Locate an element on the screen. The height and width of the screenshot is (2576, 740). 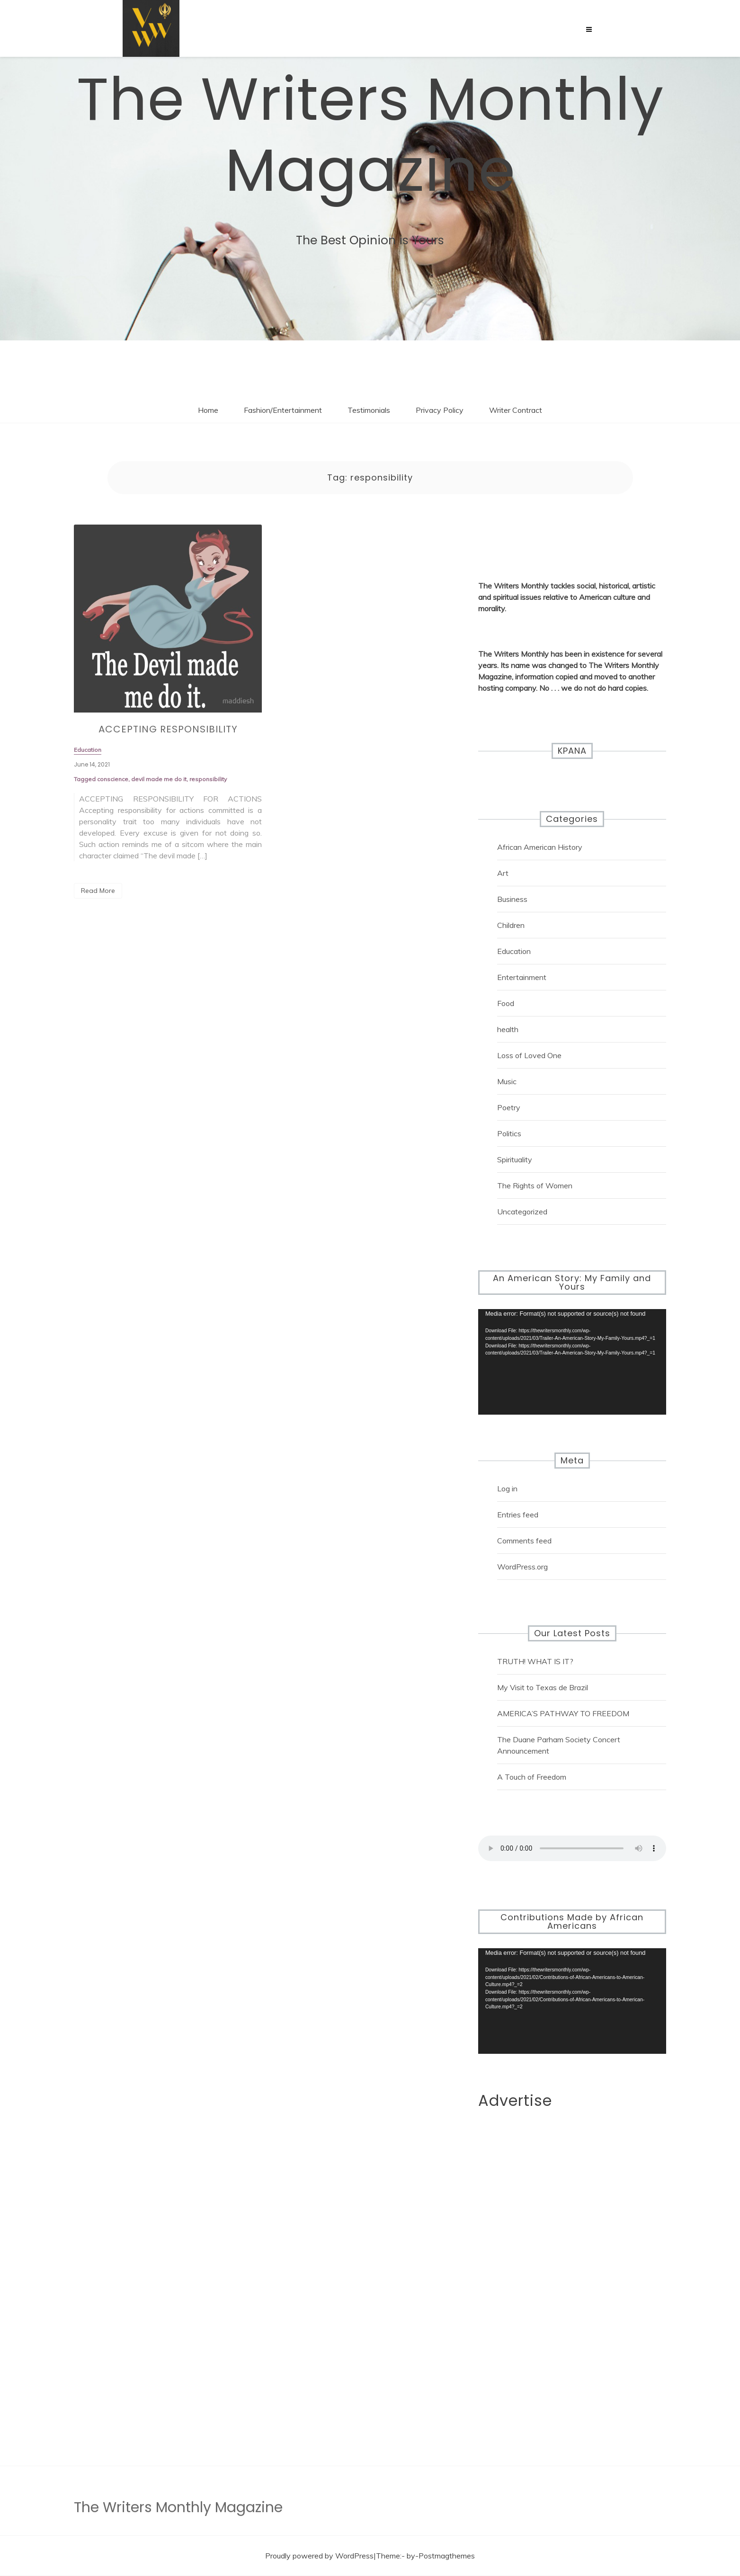
African American History is located at coordinates (539, 847).